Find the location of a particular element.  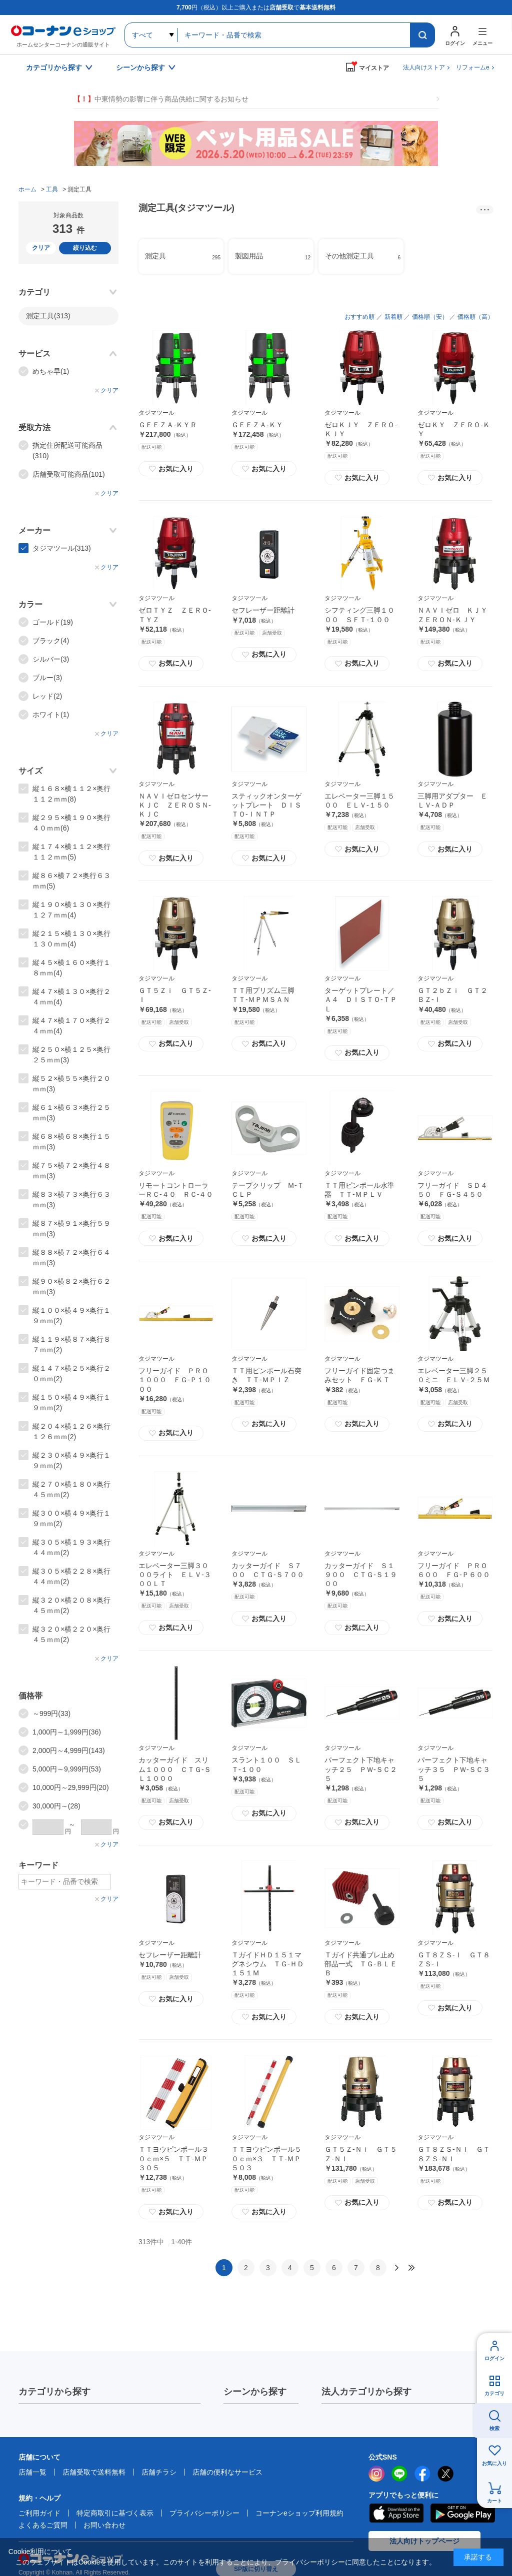

facebook is located at coordinates (422, 2474).